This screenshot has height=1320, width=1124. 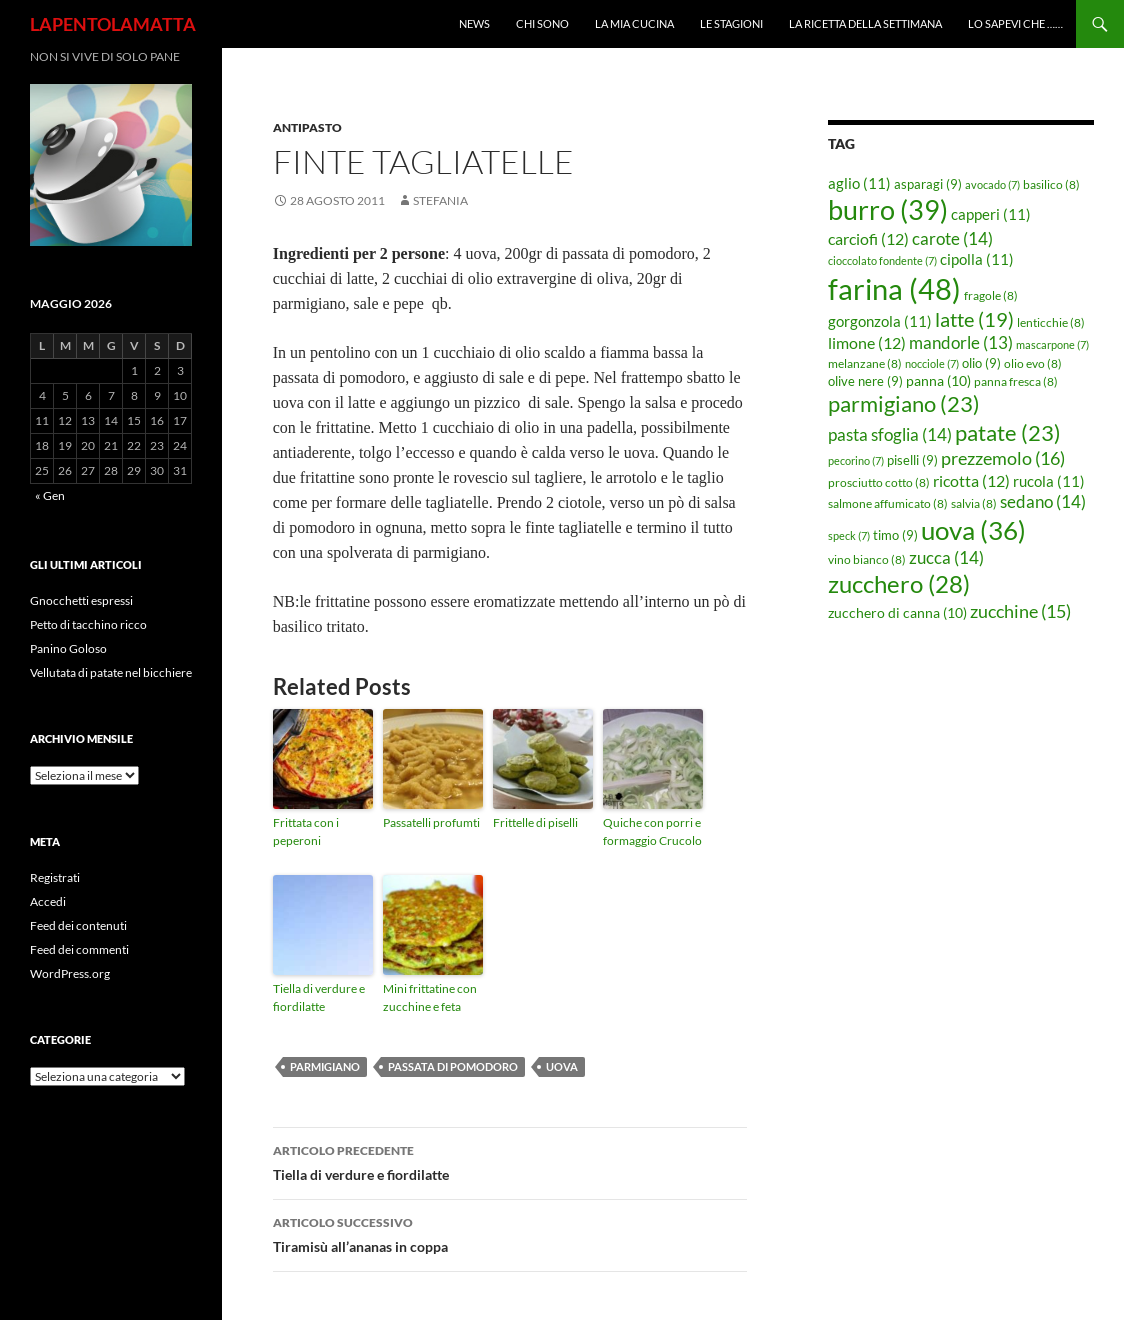 I want to click on basilico [basilico (8 elementi)], so click(x=1051, y=184).